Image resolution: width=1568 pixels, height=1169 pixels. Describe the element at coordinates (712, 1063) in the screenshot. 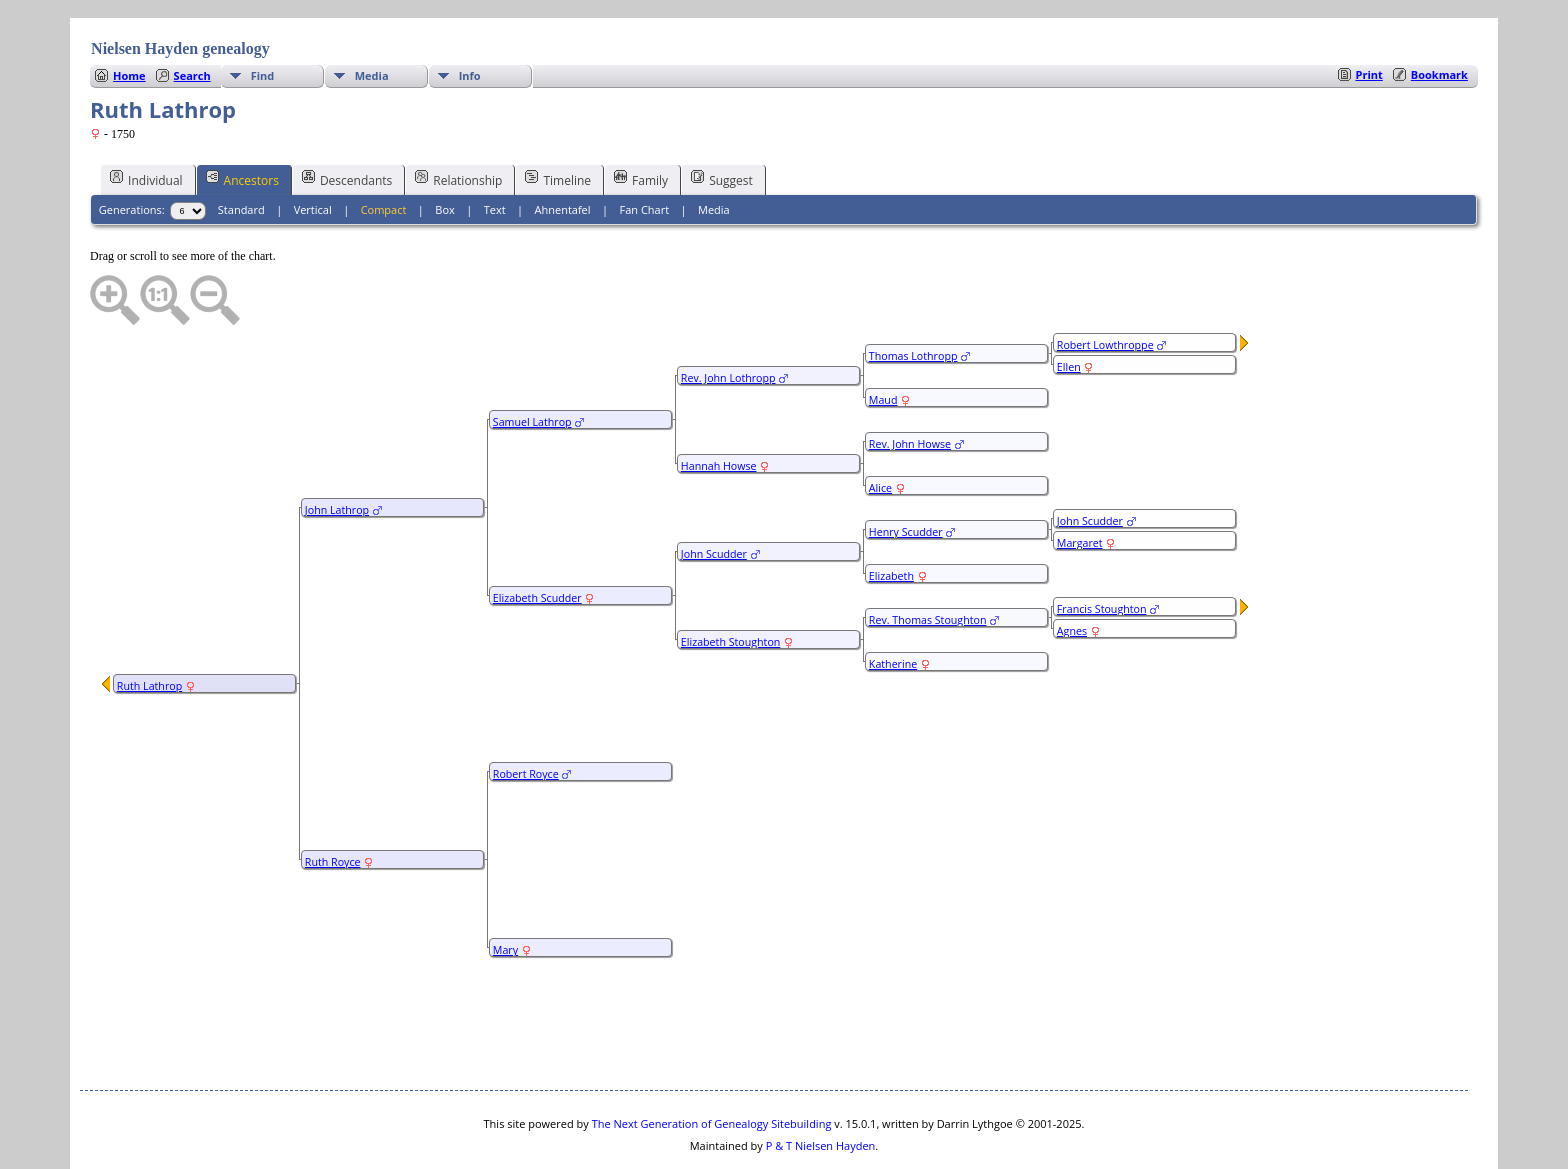

I see `The Next Generation of Genealogy Sitebuilding` at that location.